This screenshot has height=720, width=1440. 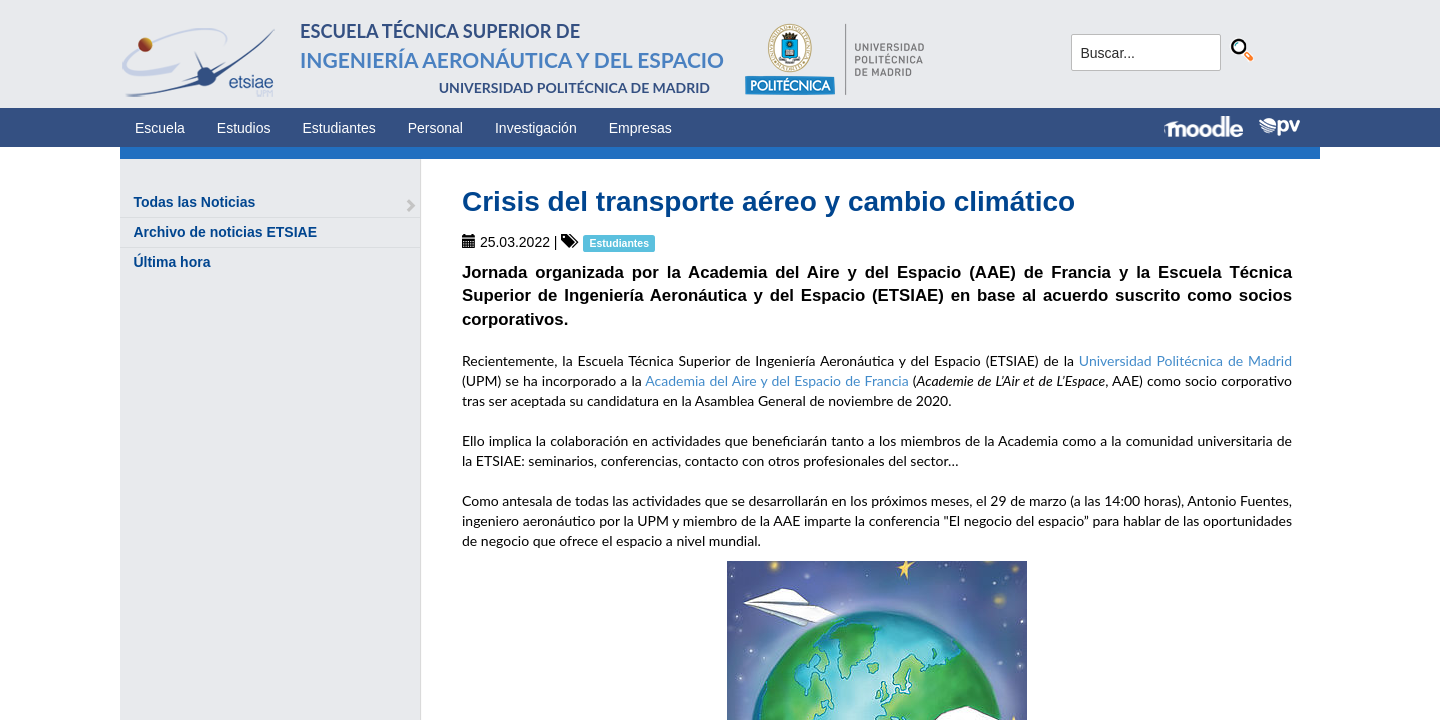 What do you see at coordinates (776, 380) in the screenshot?
I see `Academia del Aire y del Espacio de Francia` at bounding box center [776, 380].